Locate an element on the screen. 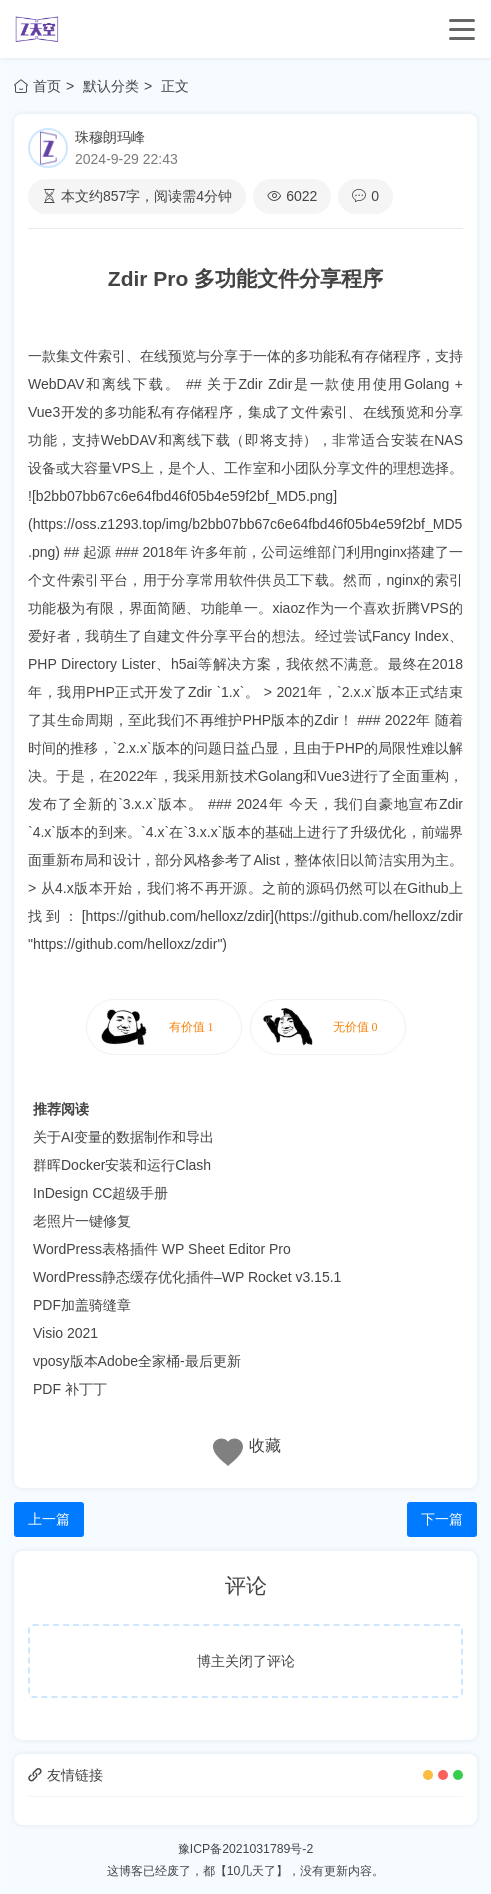  vposy版本Adobe全家桶-最后更新 is located at coordinates (137, 1361).